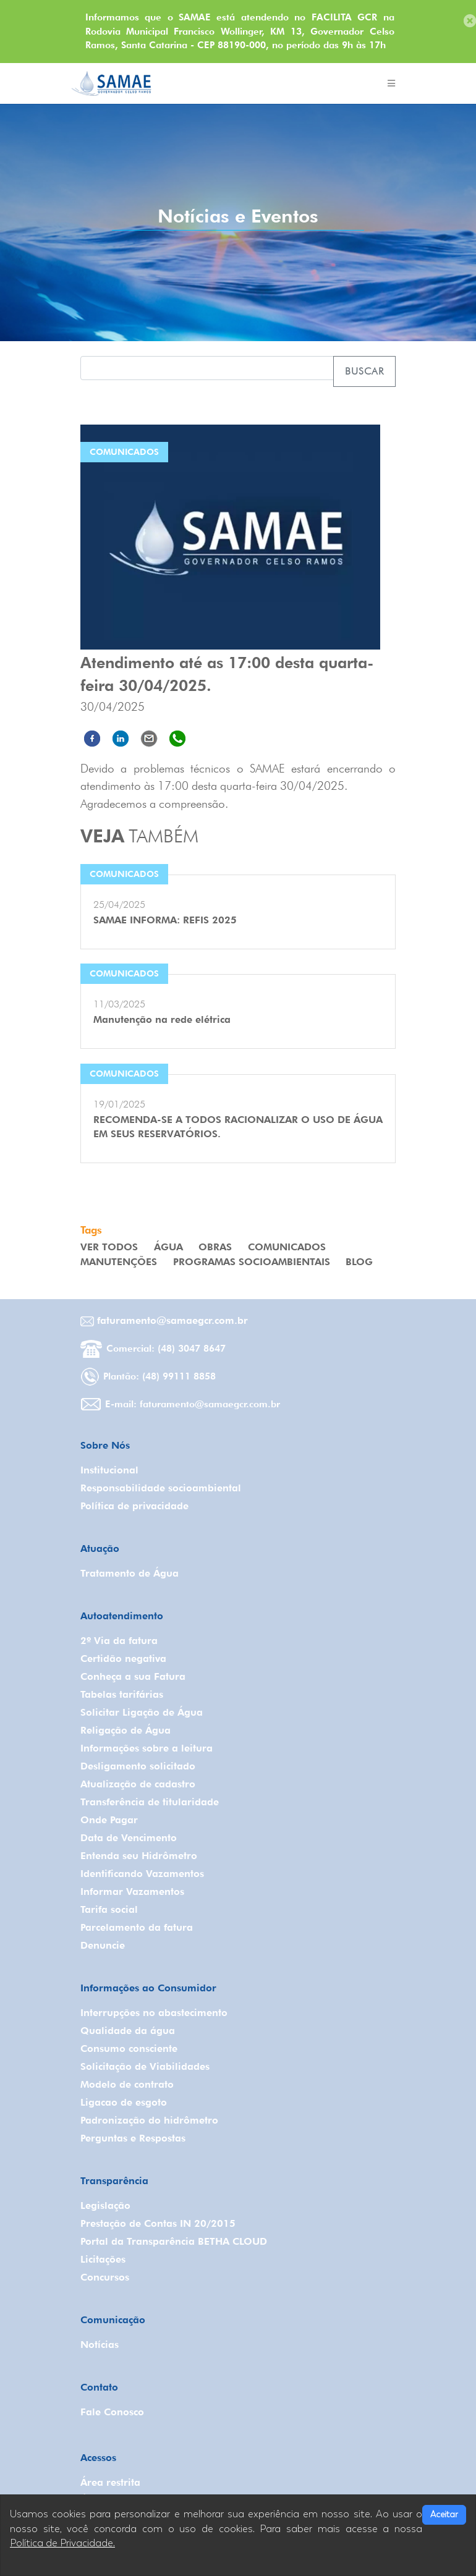  Describe the element at coordinates (123, 2102) in the screenshot. I see `Ligacao de esgoto` at that location.